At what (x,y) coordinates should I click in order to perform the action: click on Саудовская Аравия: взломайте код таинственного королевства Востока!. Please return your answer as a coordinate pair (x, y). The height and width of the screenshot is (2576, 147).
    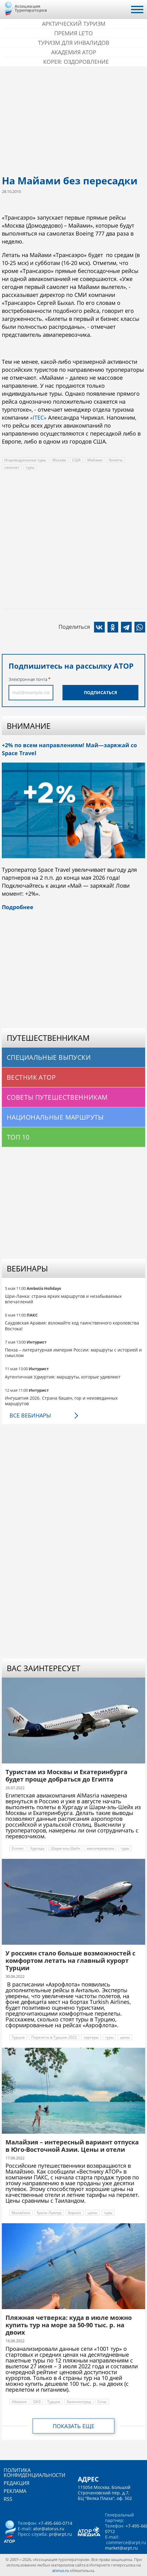
    Looking at the image, I should click on (72, 1325).